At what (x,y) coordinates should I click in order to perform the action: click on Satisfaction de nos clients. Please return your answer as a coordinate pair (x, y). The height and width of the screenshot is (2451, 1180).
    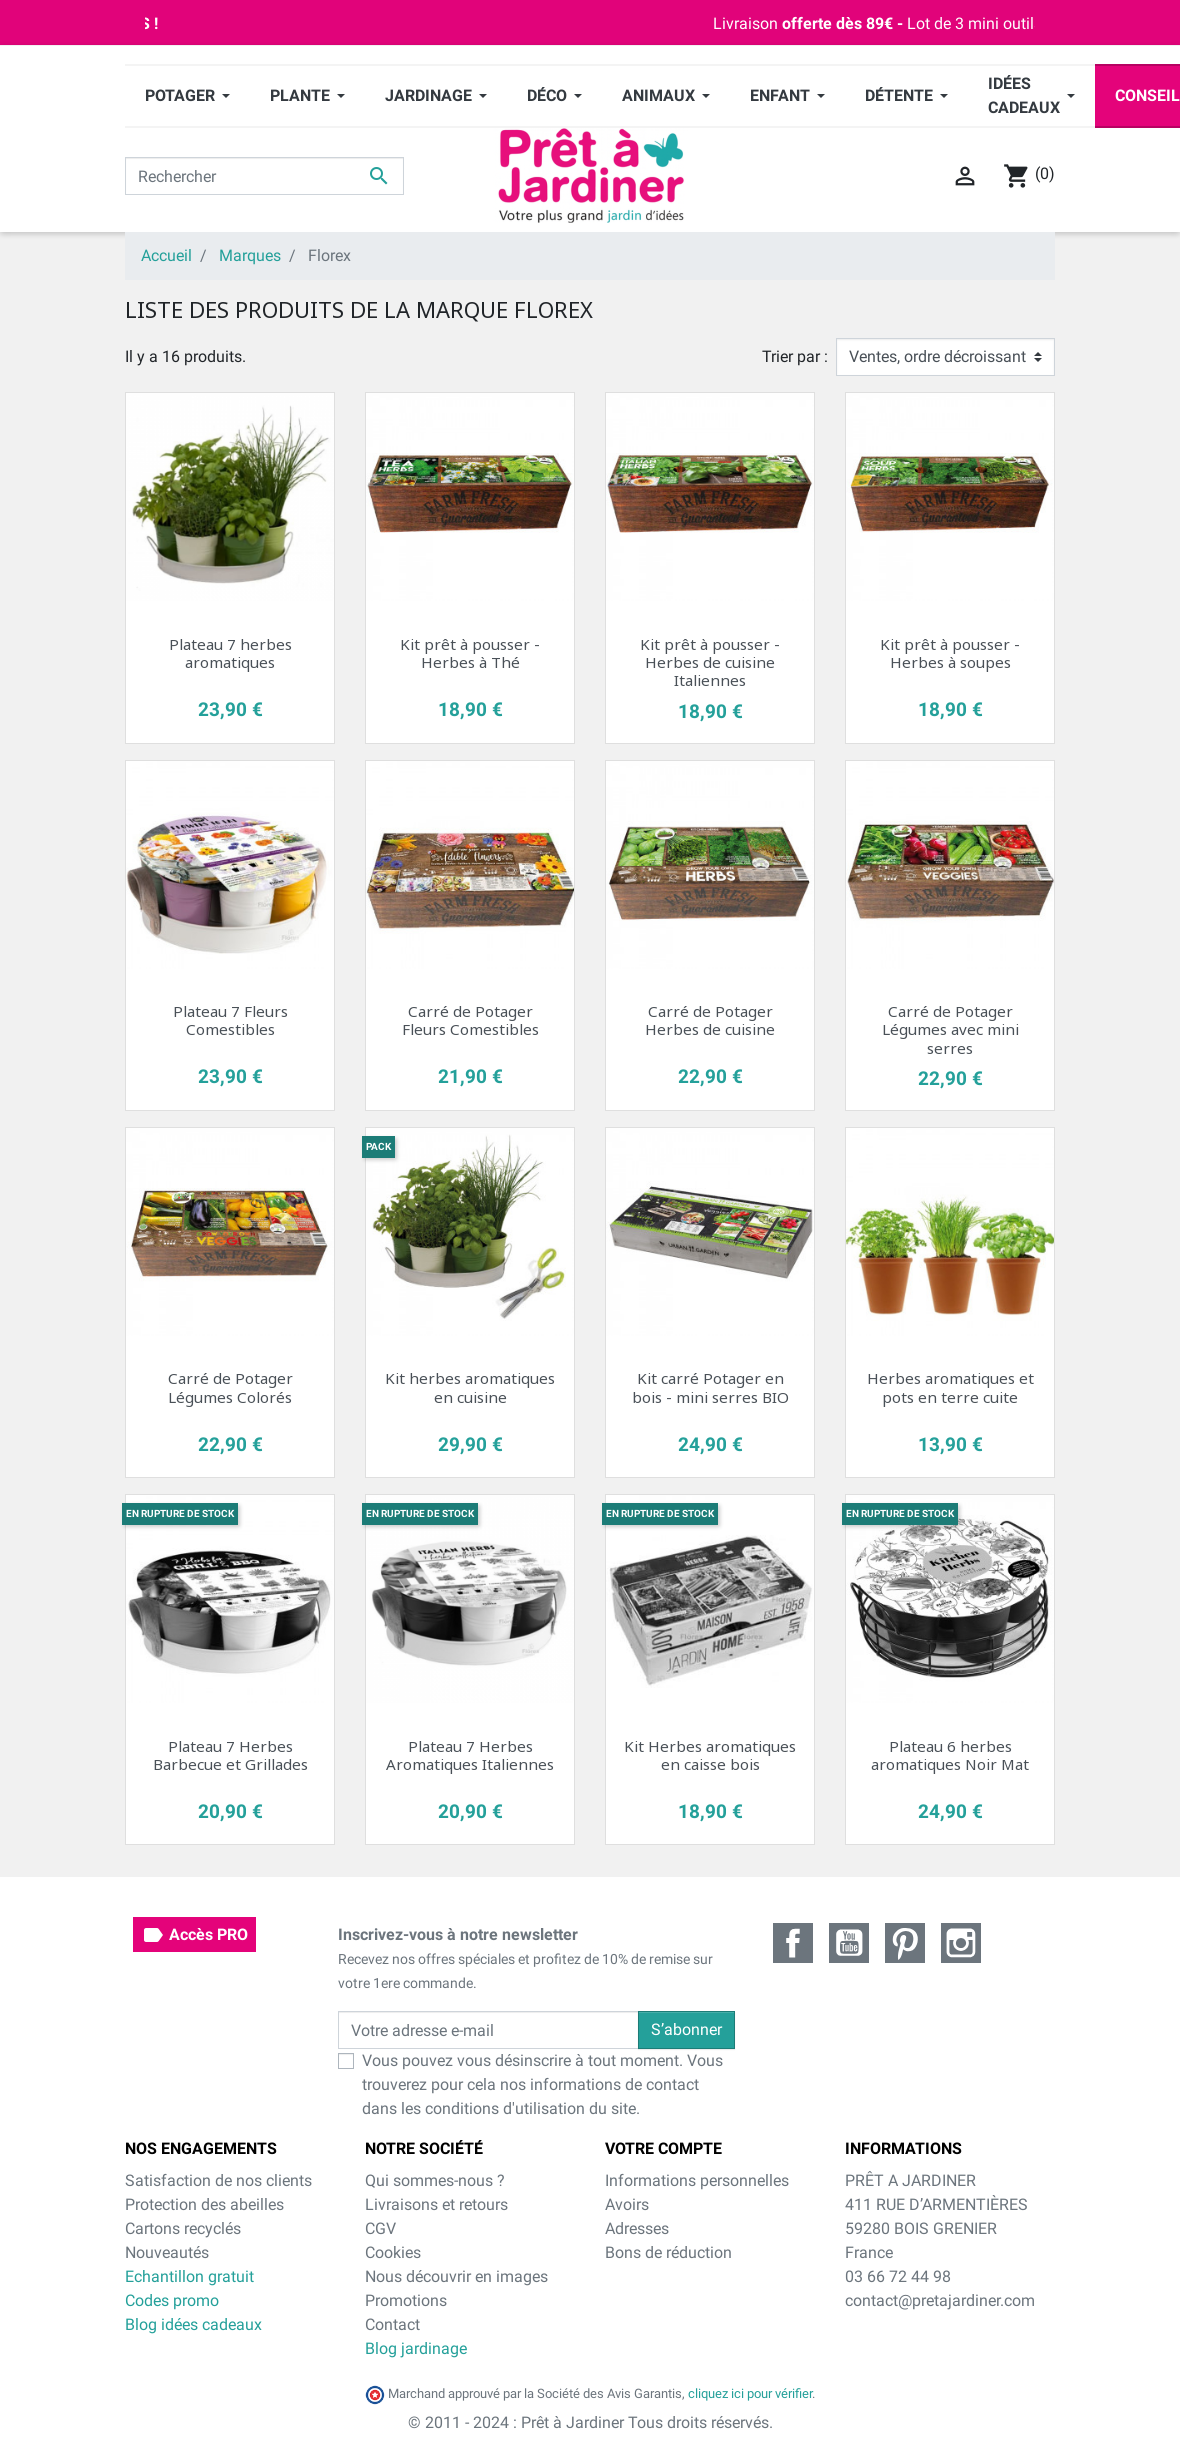
    Looking at the image, I should click on (218, 2180).